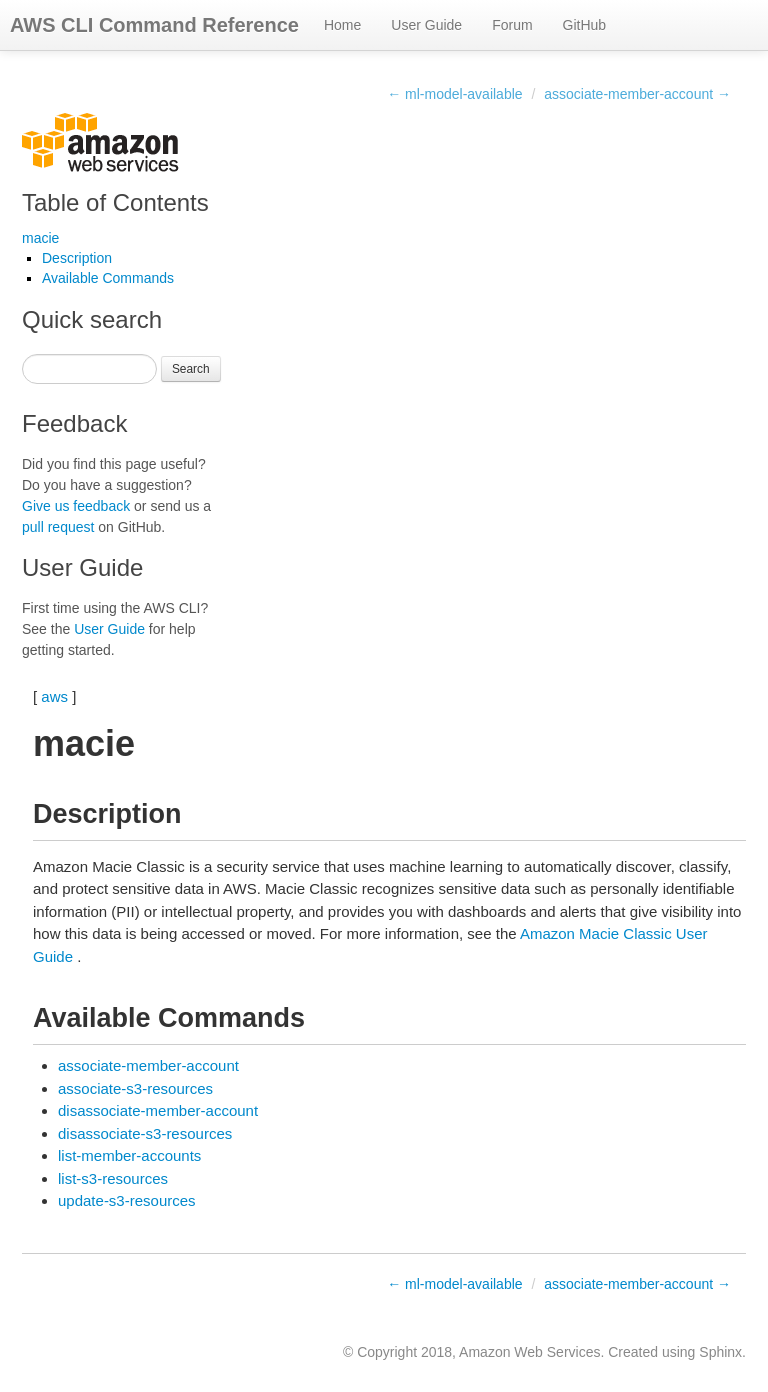 Image resolution: width=768 pixels, height=1392 pixels. Describe the element at coordinates (426, 25) in the screenshot. I see `User Guide` at that location.